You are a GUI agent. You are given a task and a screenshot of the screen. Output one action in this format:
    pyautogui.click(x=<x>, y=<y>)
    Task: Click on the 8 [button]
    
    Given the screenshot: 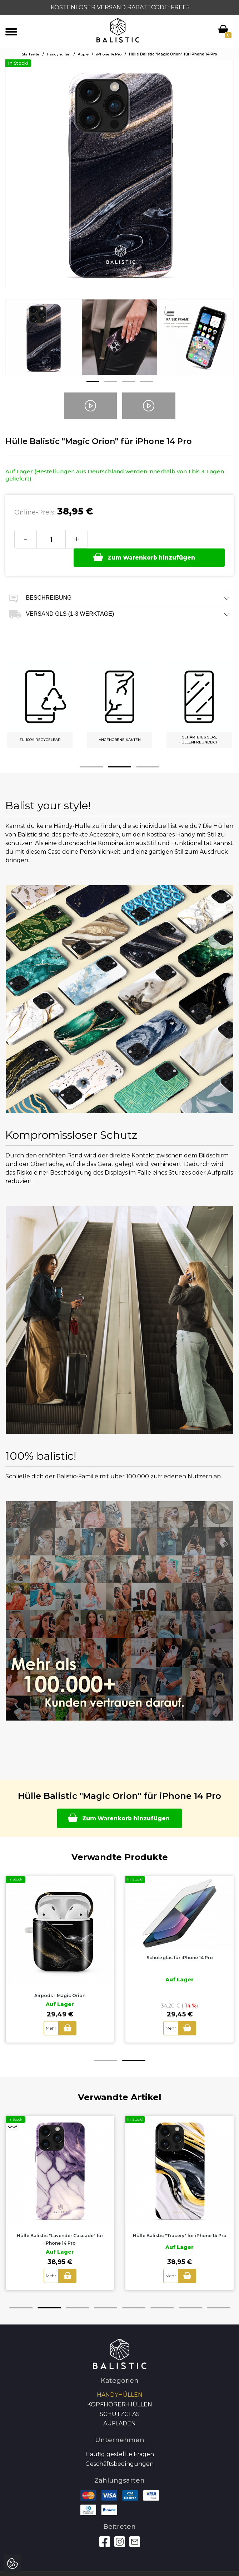 What is the action you would take?
    pyautogui.click(x=218, y=2290)
    